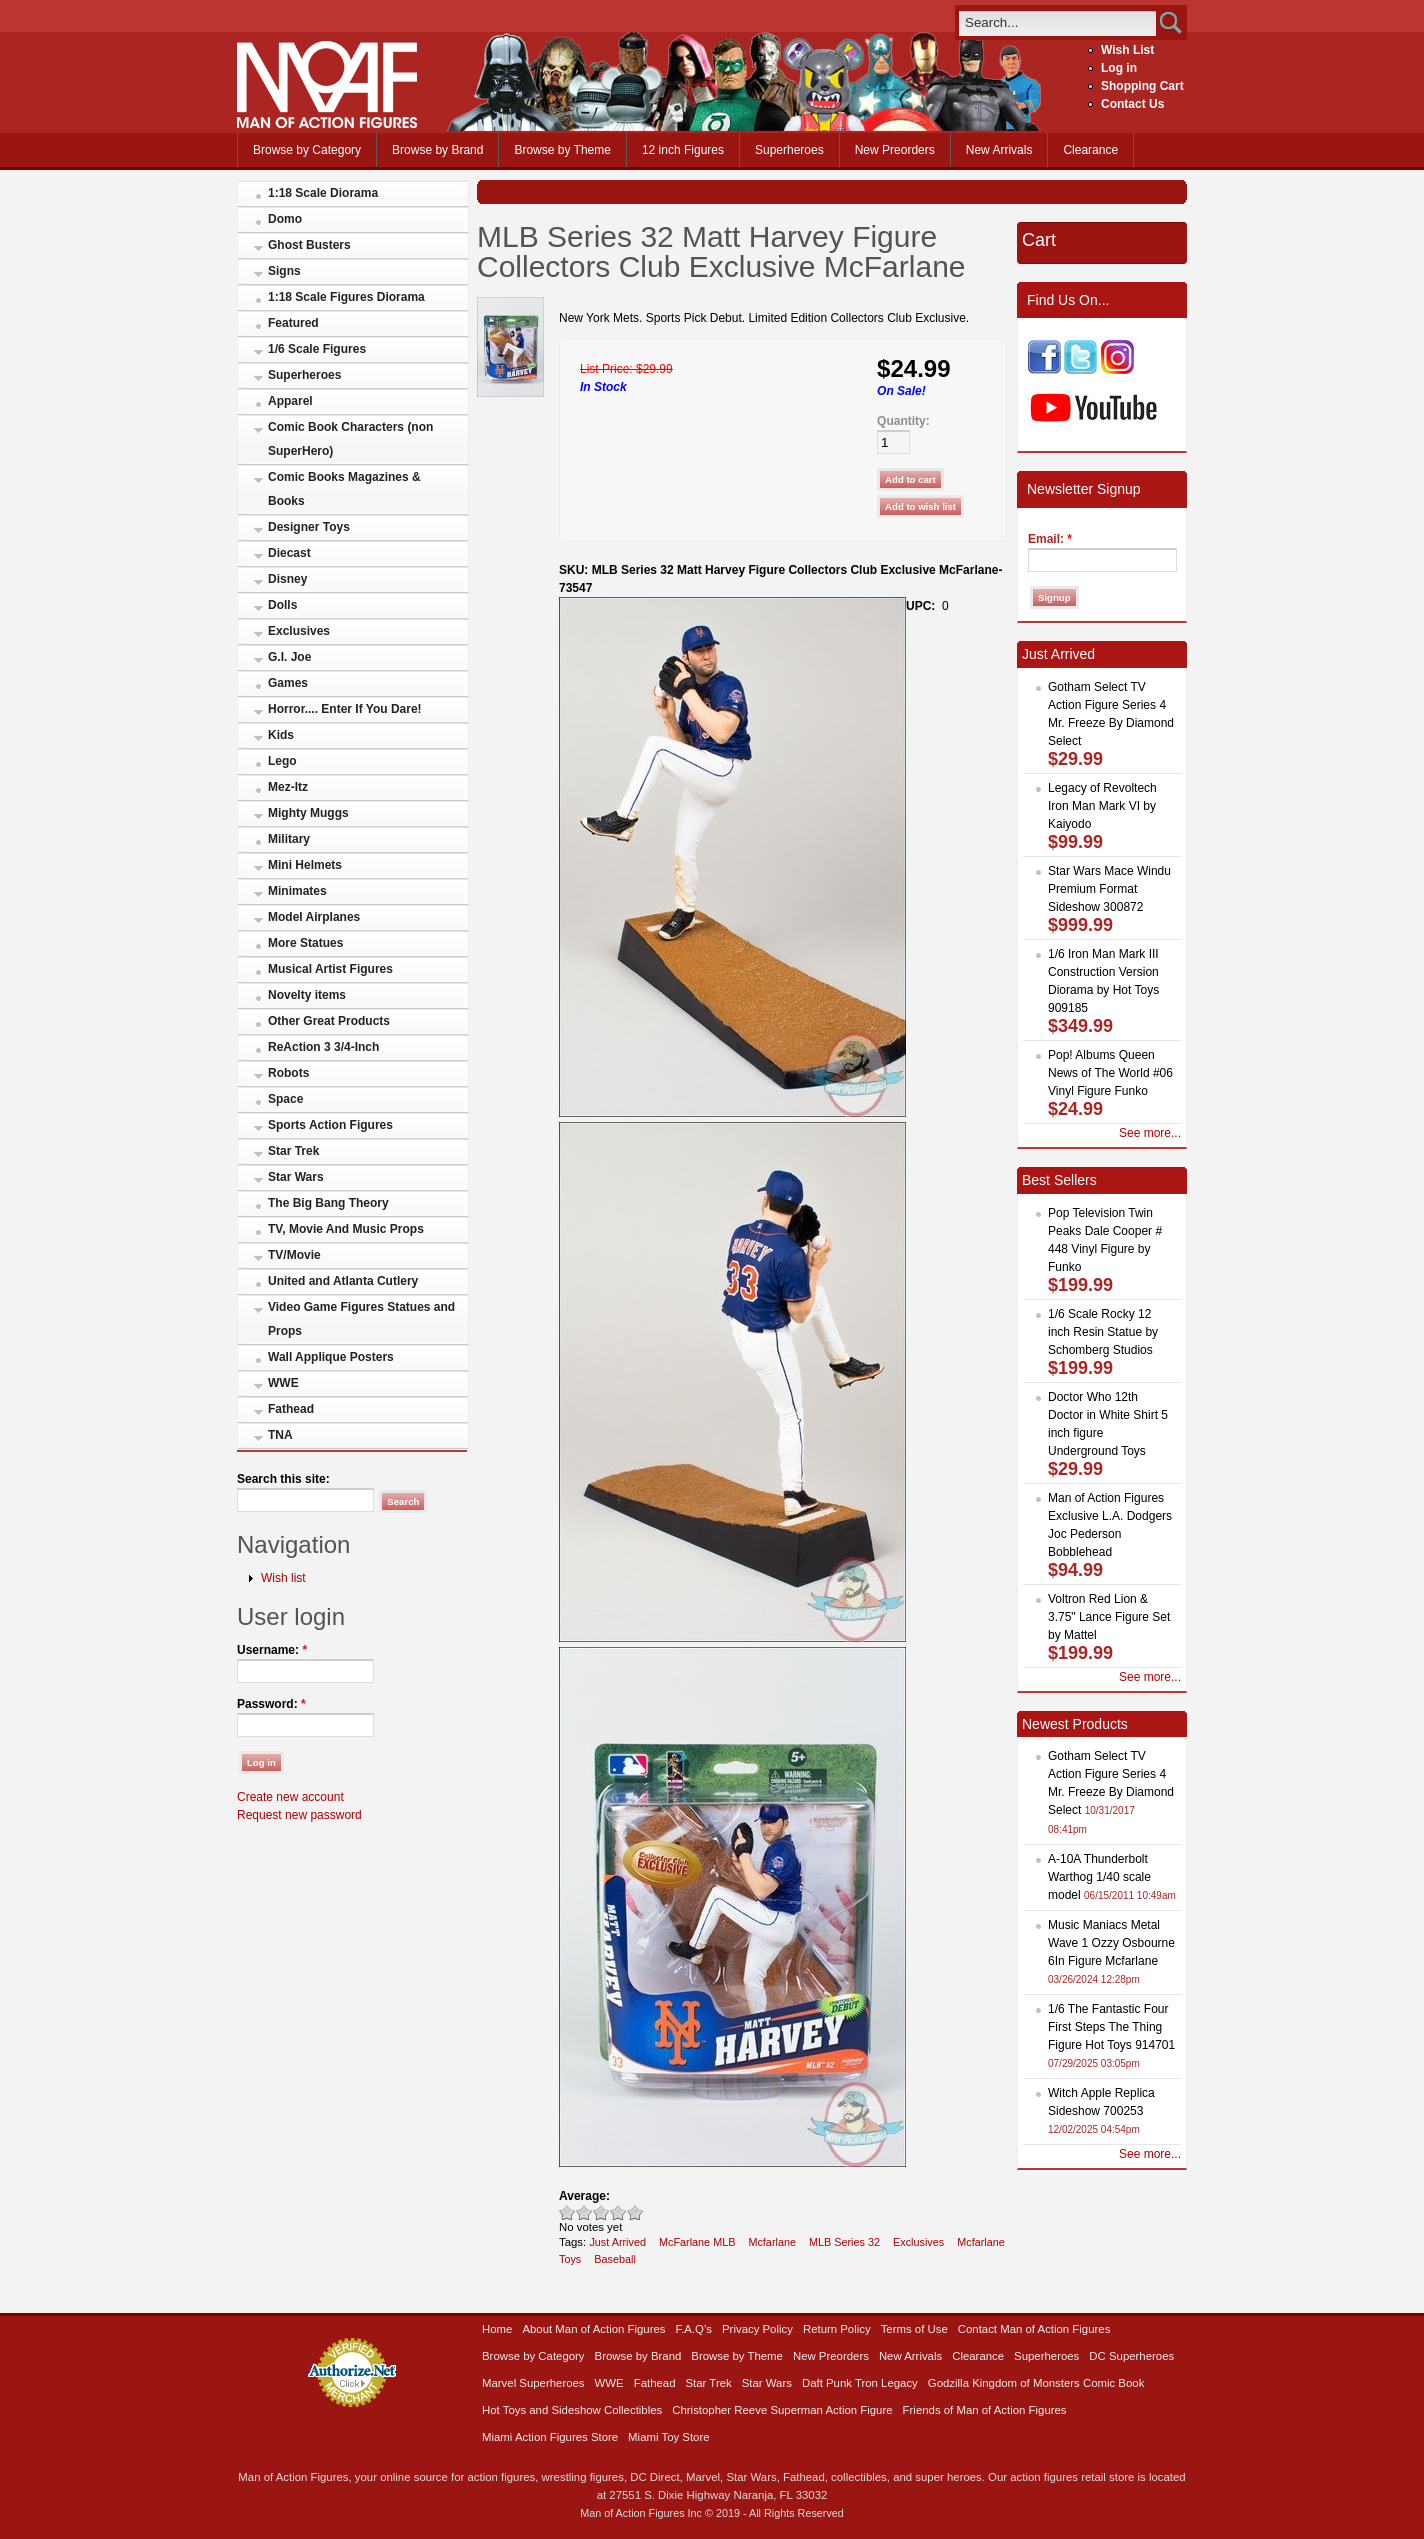 The width and height of the screenshot is (1424, 2539). Describe the element at coordinates (1127, 50) in the screenshot. I see `Wish List` at that location.